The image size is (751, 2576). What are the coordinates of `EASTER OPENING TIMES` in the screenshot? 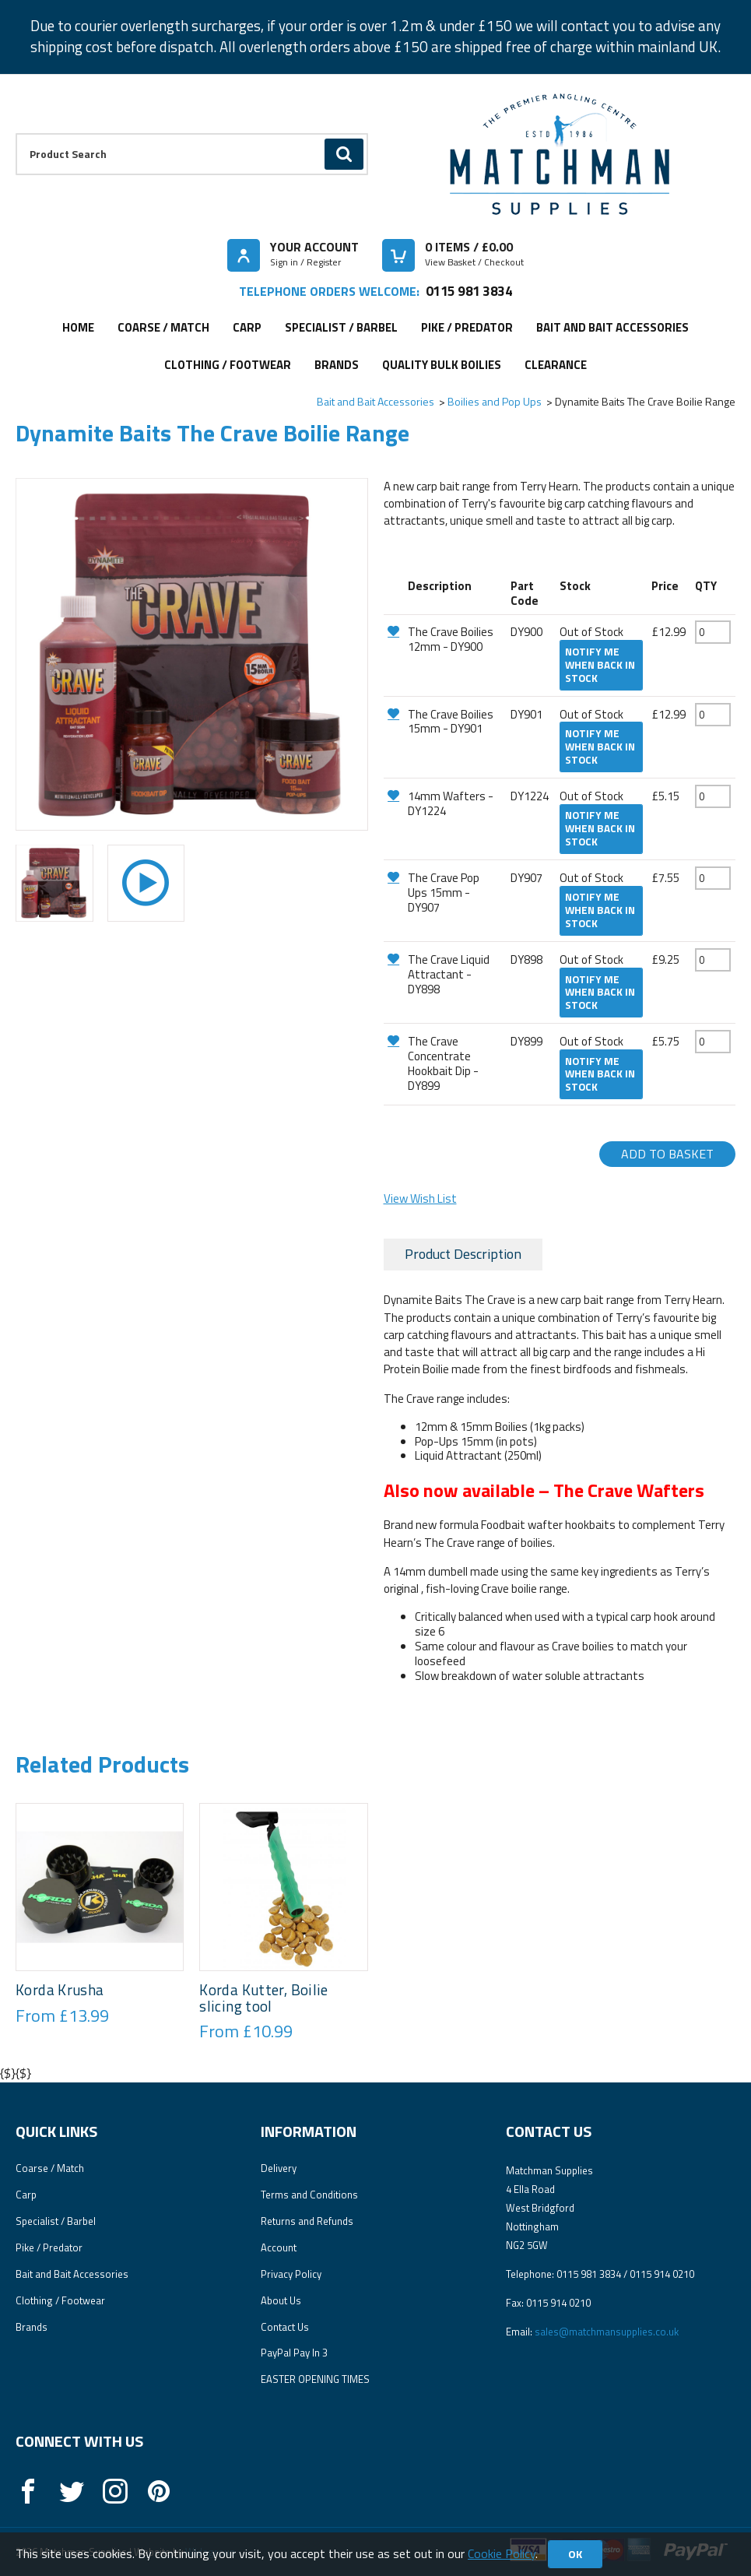 It's located at (315, 2379).